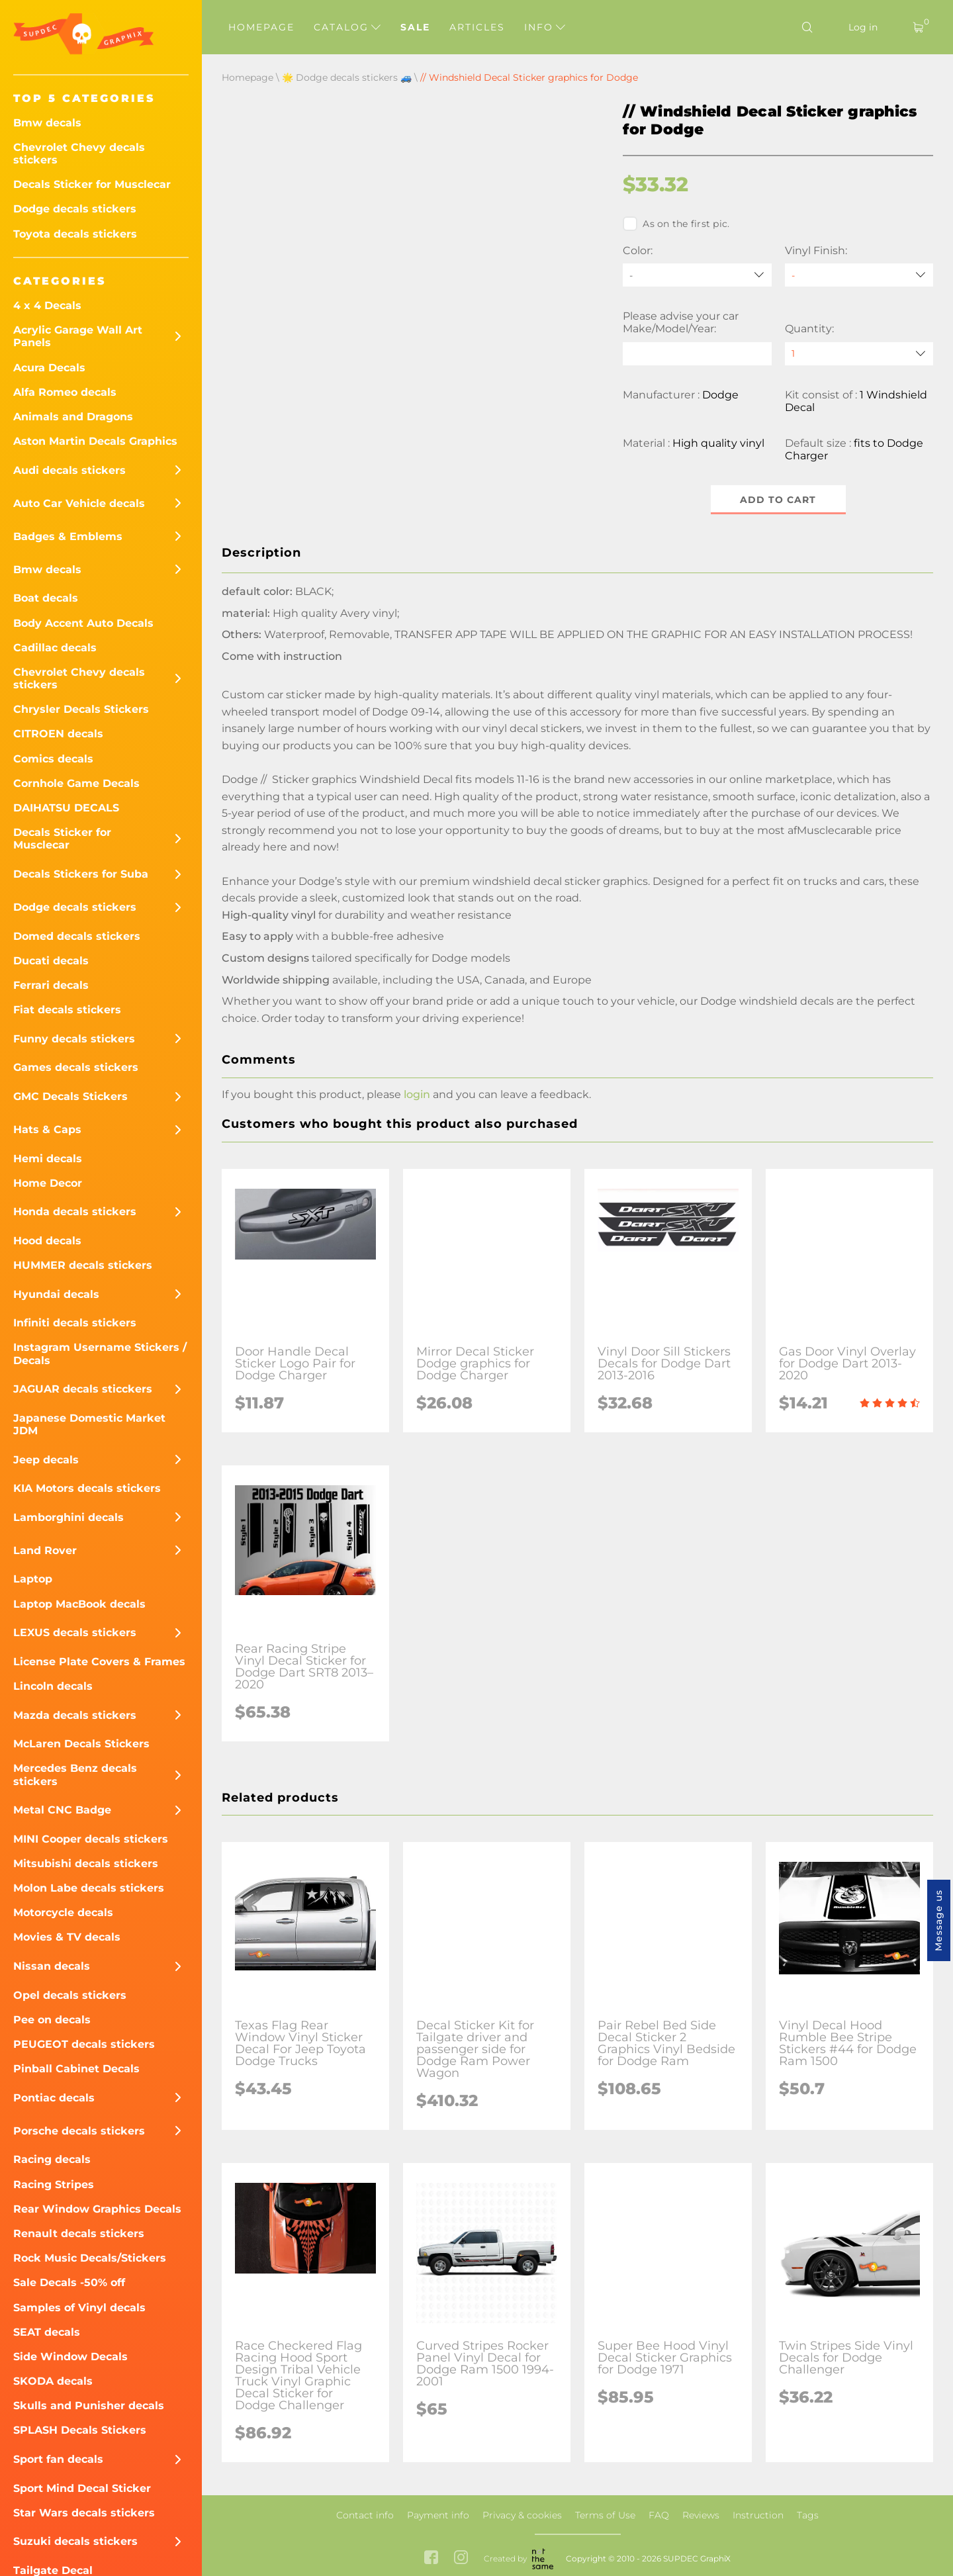 This screenshot has height=2576, width=953. I want to click on Chevrolet Chevy decals stickers, so click(79, 153).